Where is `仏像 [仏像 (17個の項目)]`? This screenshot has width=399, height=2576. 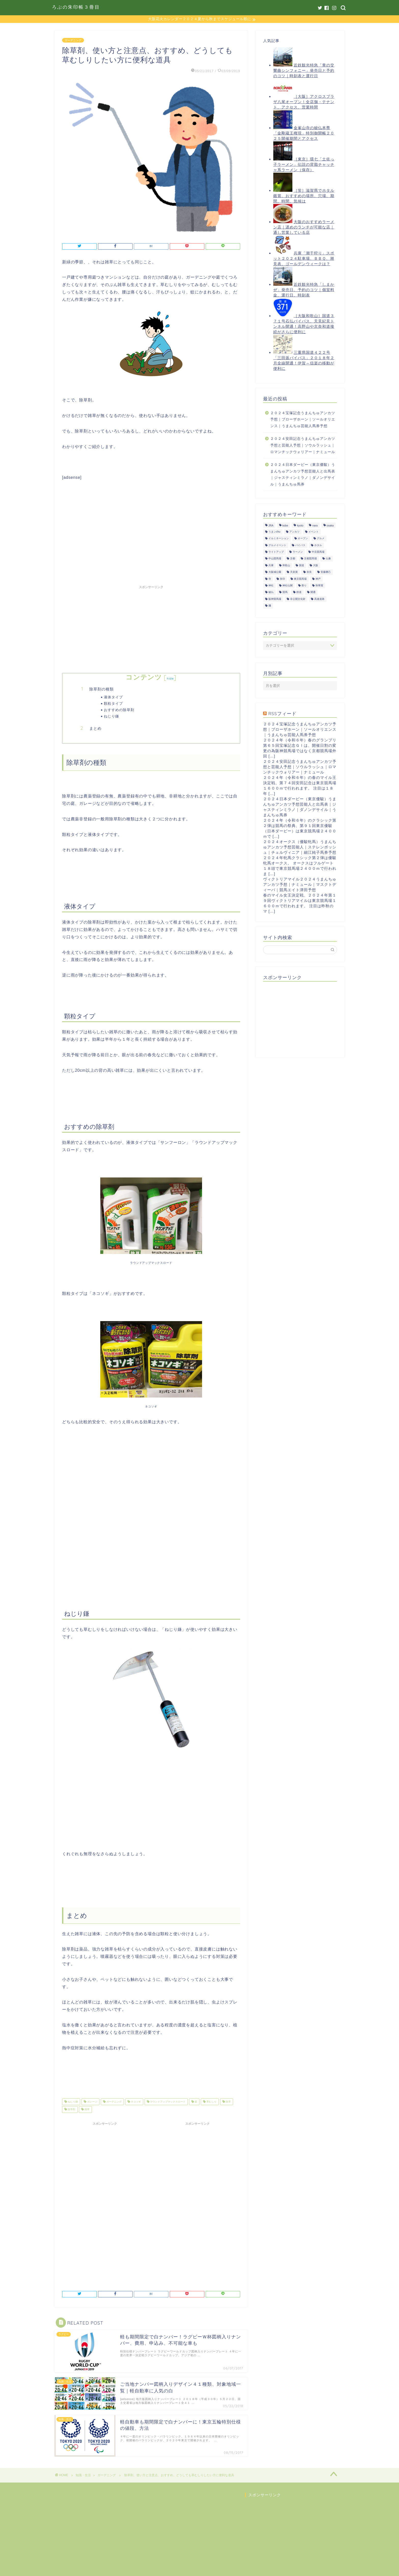 仏像 [仏像 (17個の項目)] is located at coordinates (328, 559).